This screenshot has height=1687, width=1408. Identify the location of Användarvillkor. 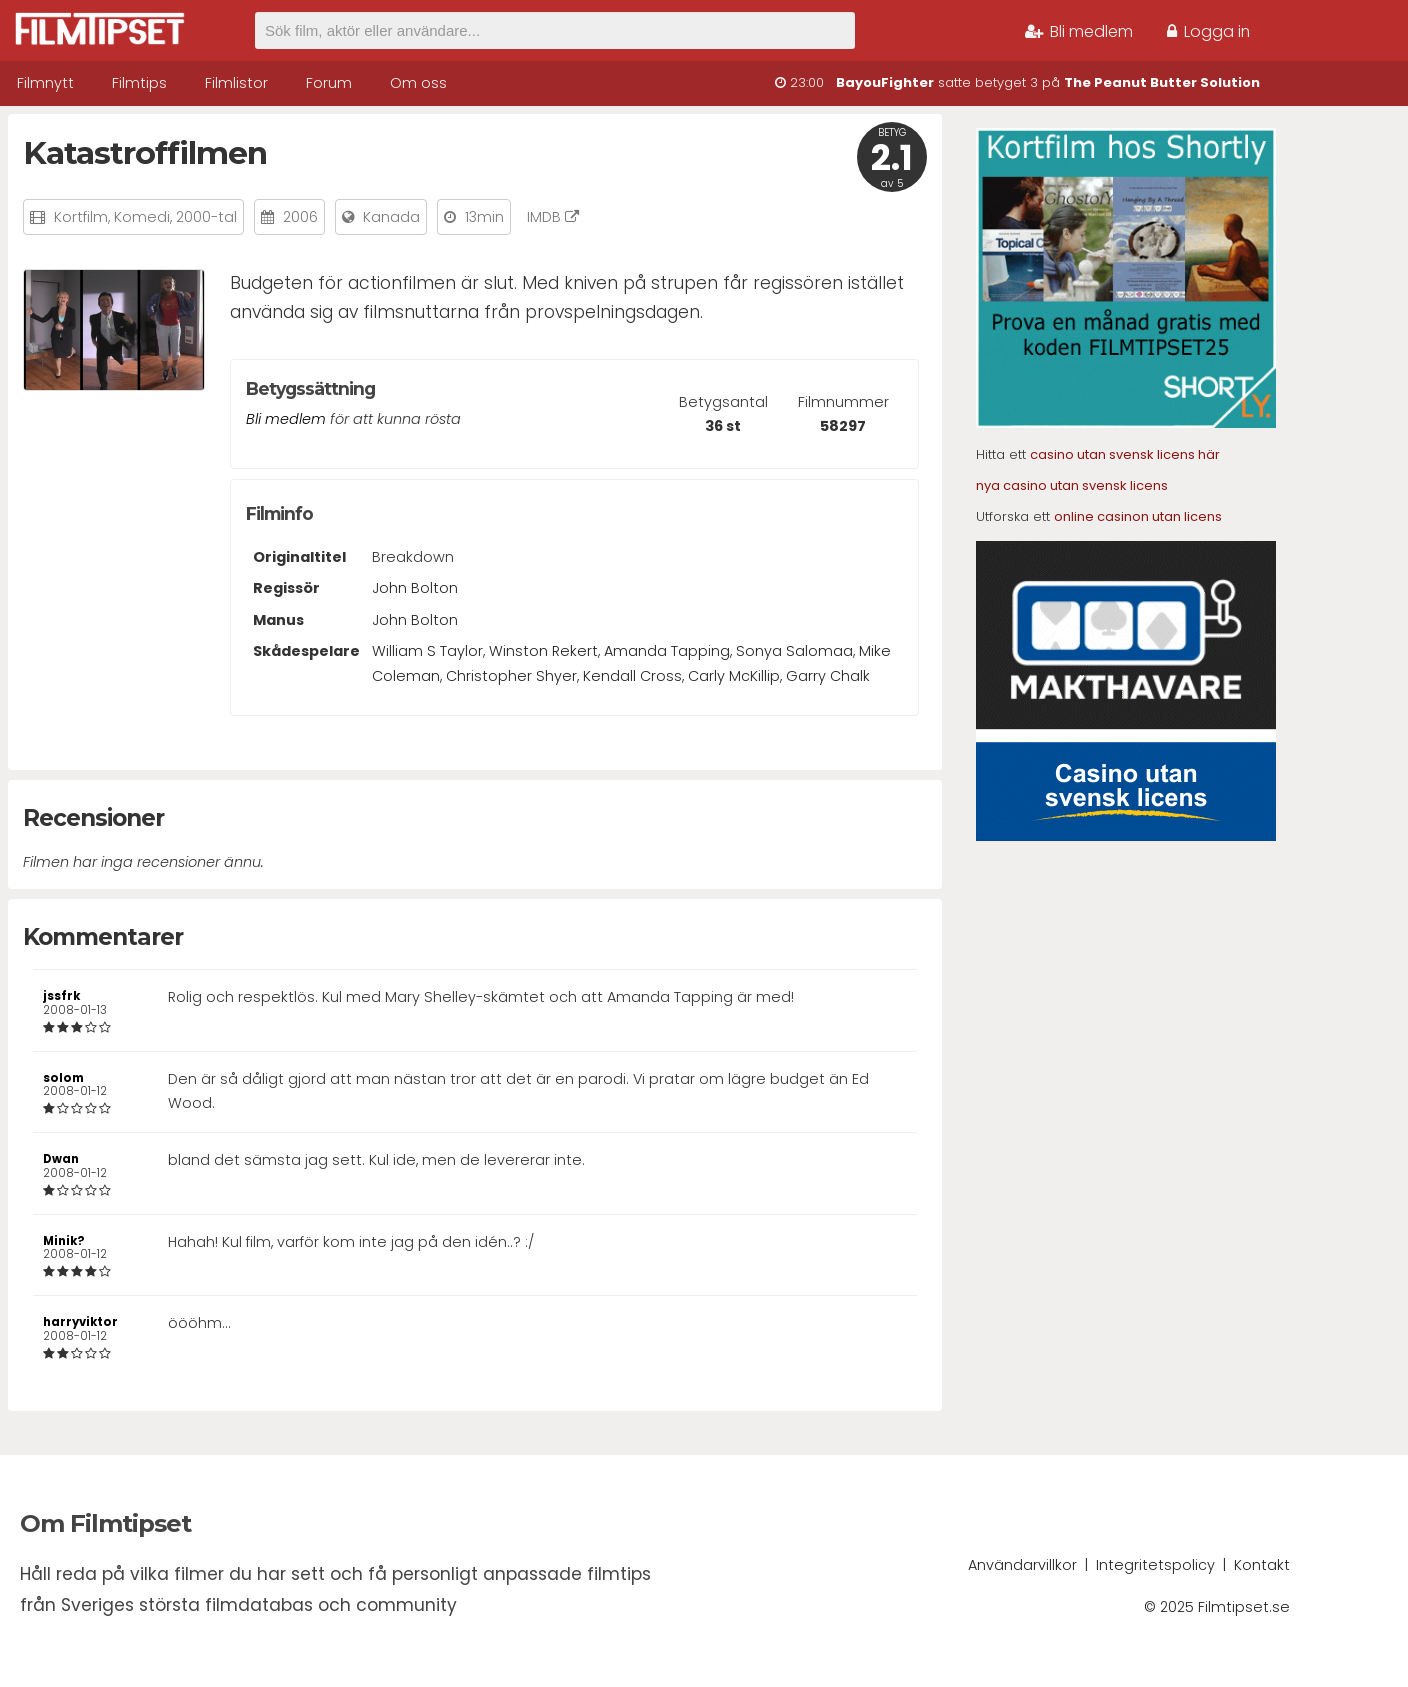
(1022, 1565).